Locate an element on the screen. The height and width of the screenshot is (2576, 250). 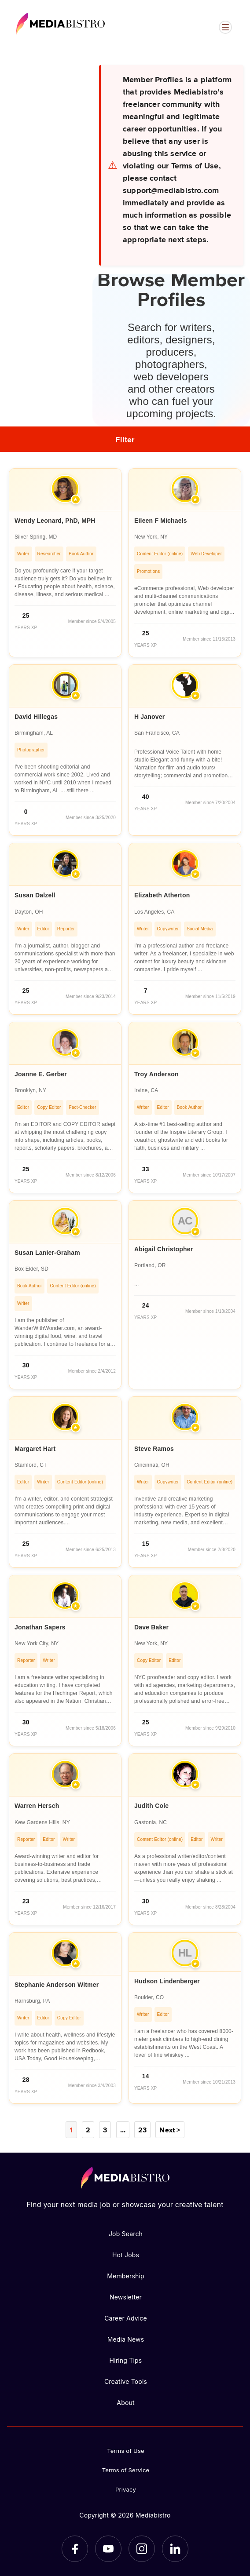
Jonathan Sapers is located at coordinates (40, 1627).